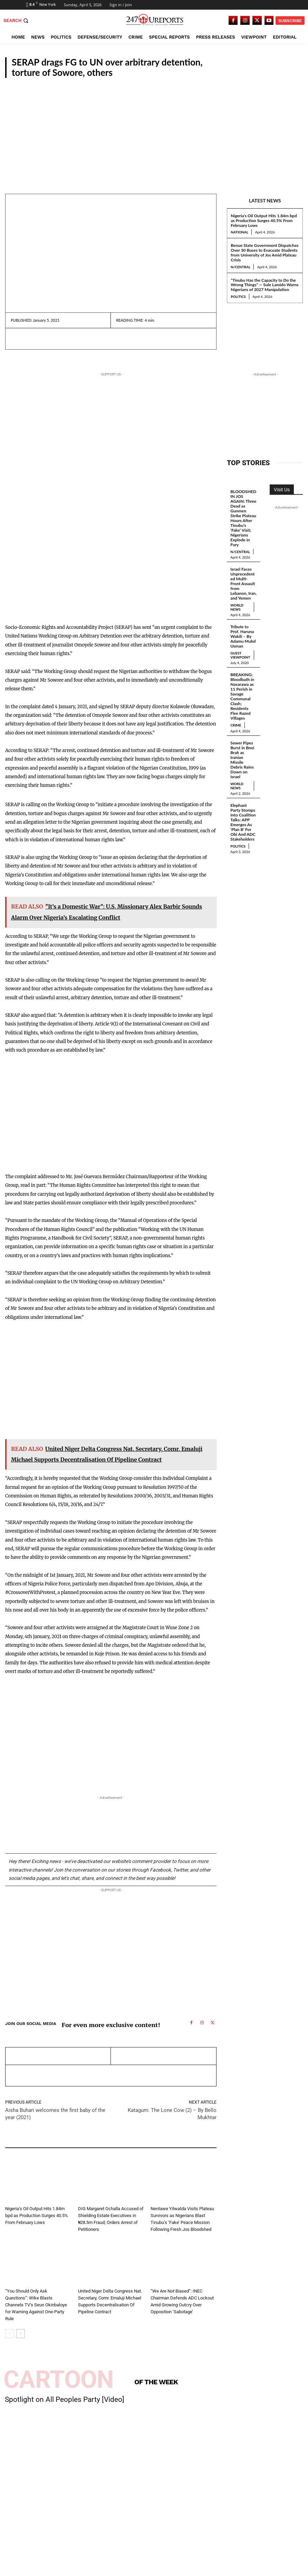 This screenshot has height=2576, width=308. What do you see at coordinates (85, 2199) in the screenshot?
I see `Crime` at bounding box center [85, 2199].